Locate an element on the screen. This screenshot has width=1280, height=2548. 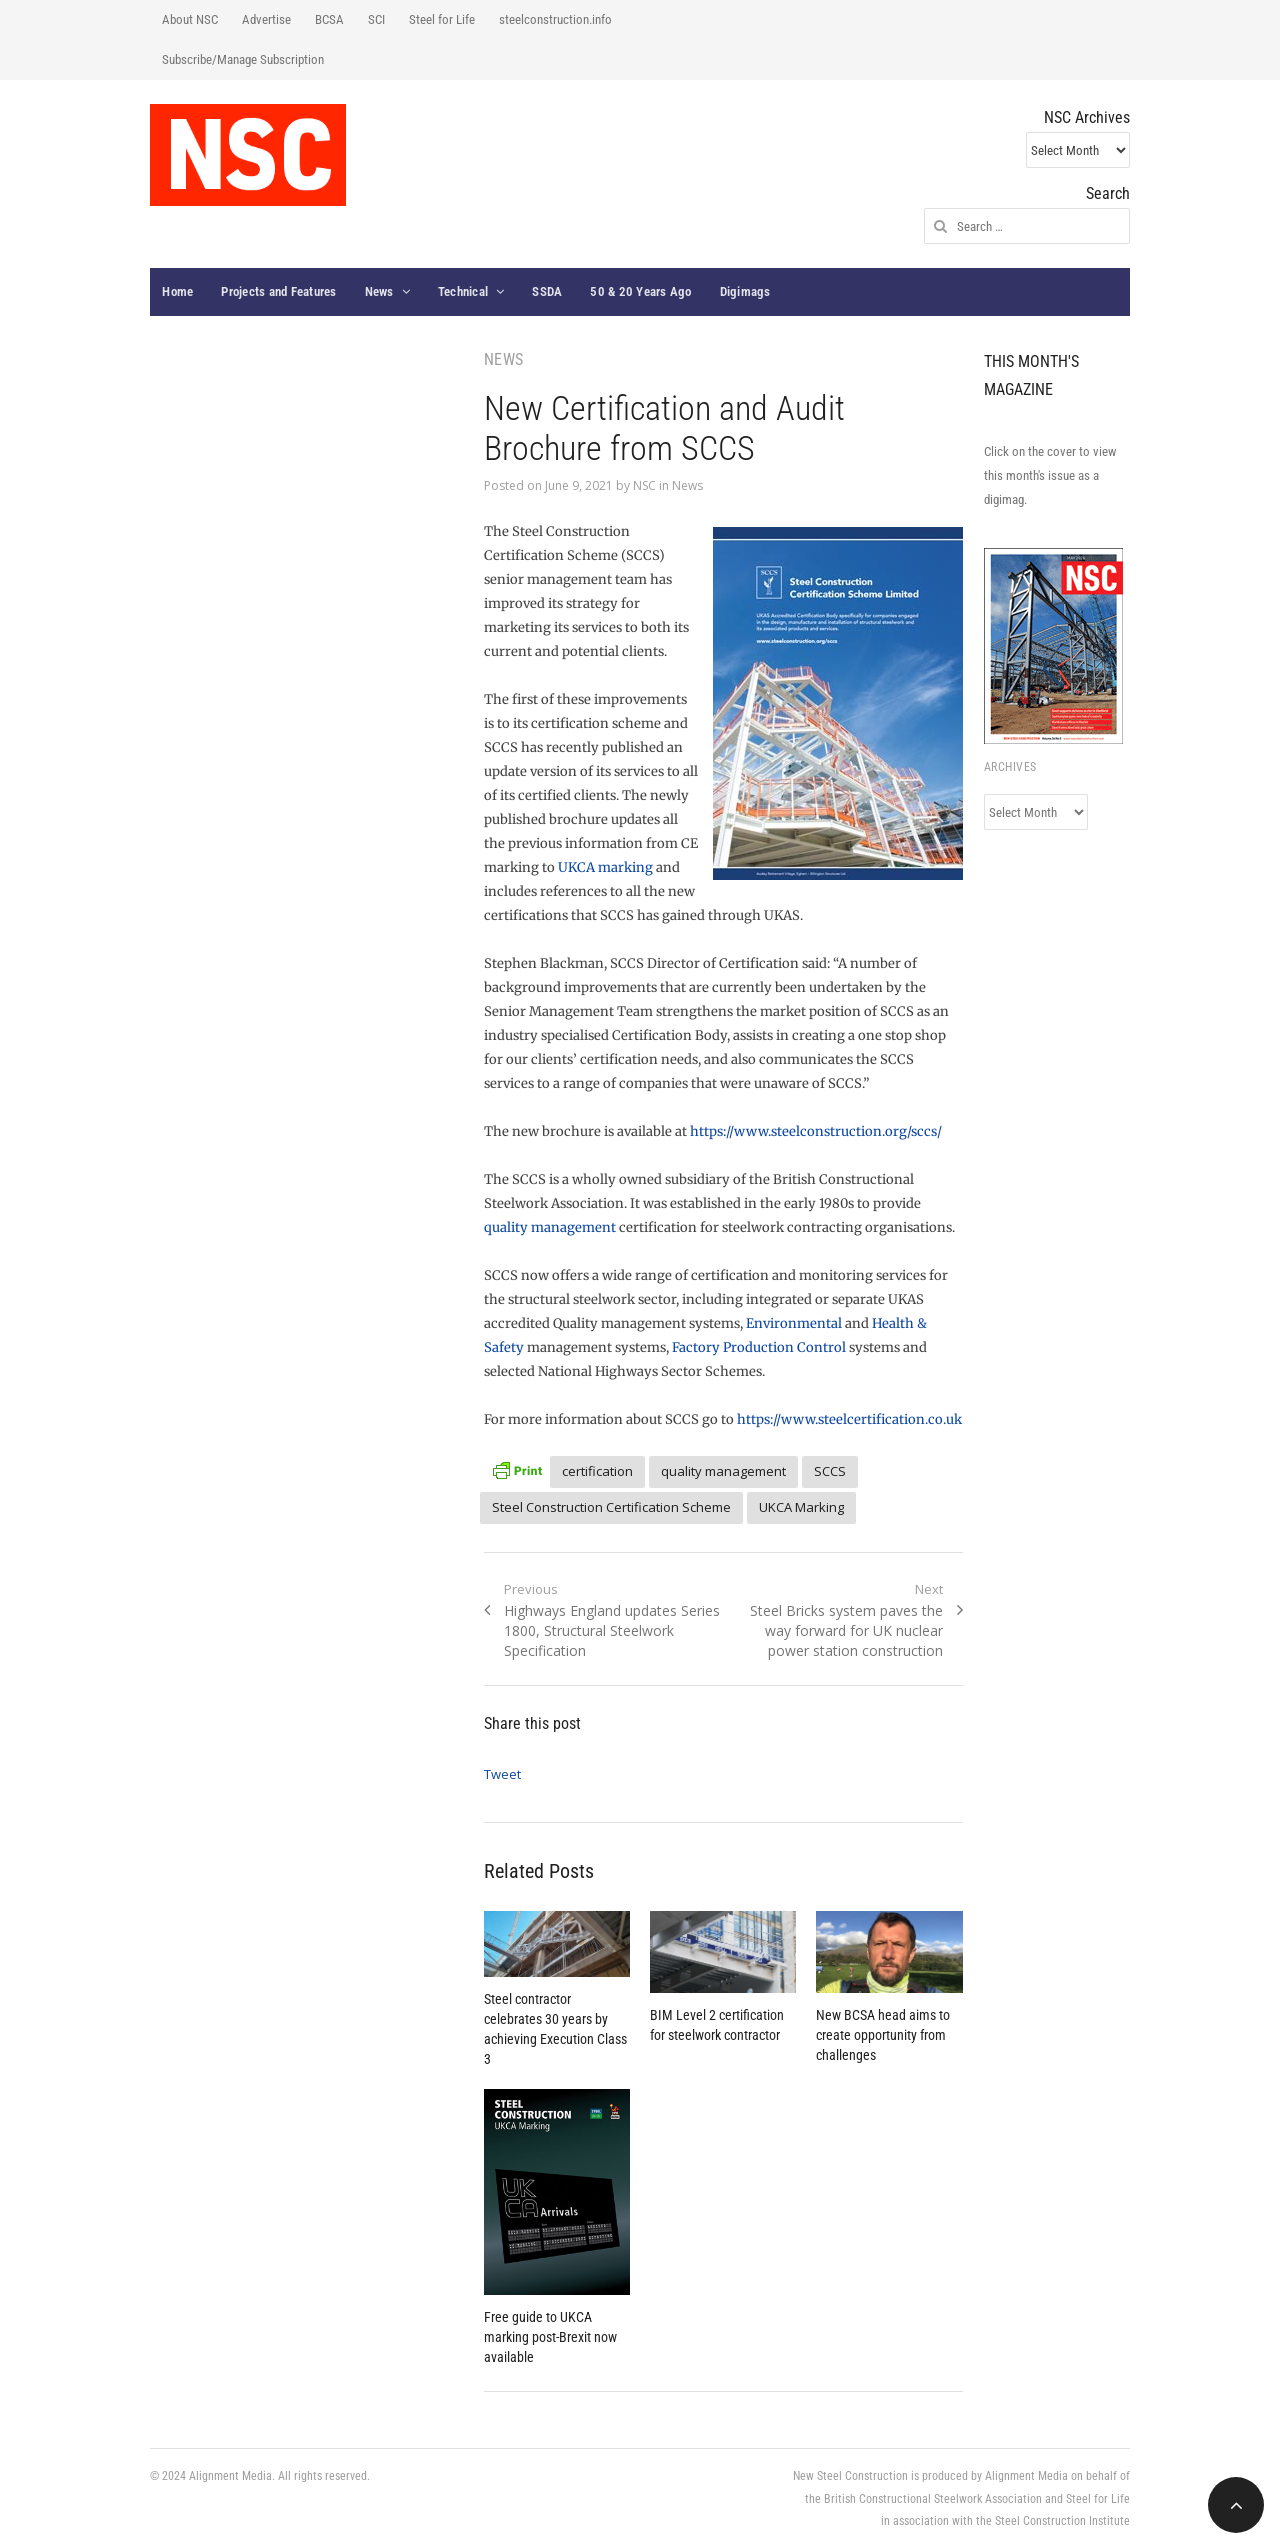
Technical is located at coordinates (463, 291).